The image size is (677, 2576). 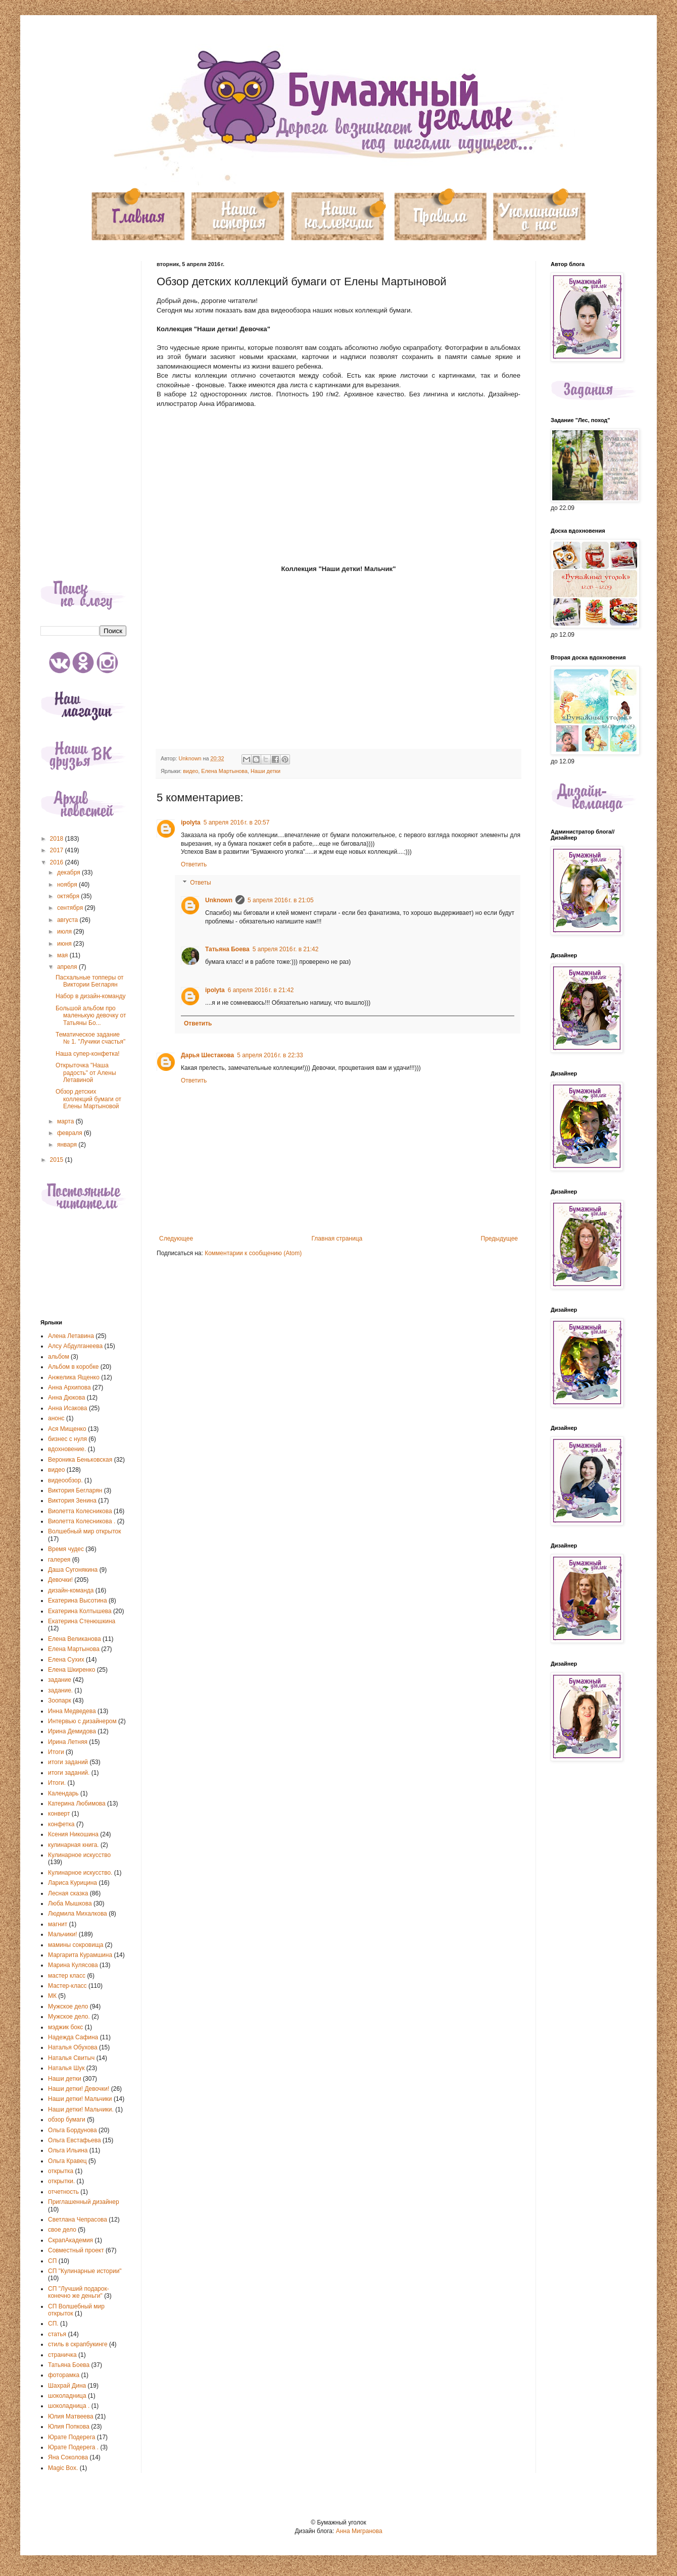 What do you see at coordinates (88, 1053) in the screenshot?
I see `Наша супер-конфетка!` at bounding box center [88, 1053].